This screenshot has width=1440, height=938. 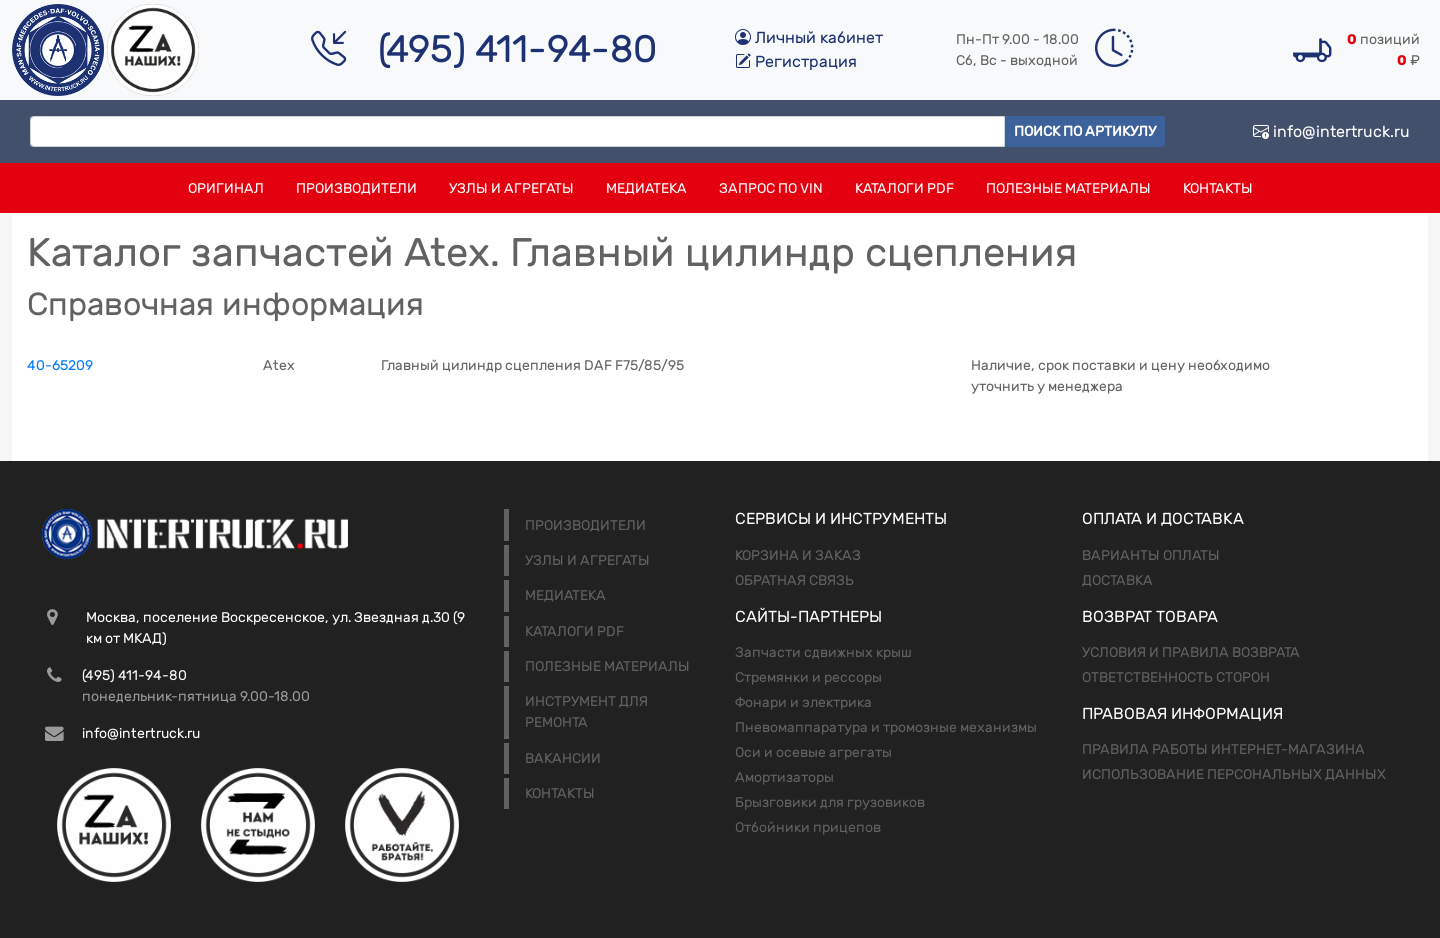 I want to click on Запрос по VIN, so click(x=771, y=188).